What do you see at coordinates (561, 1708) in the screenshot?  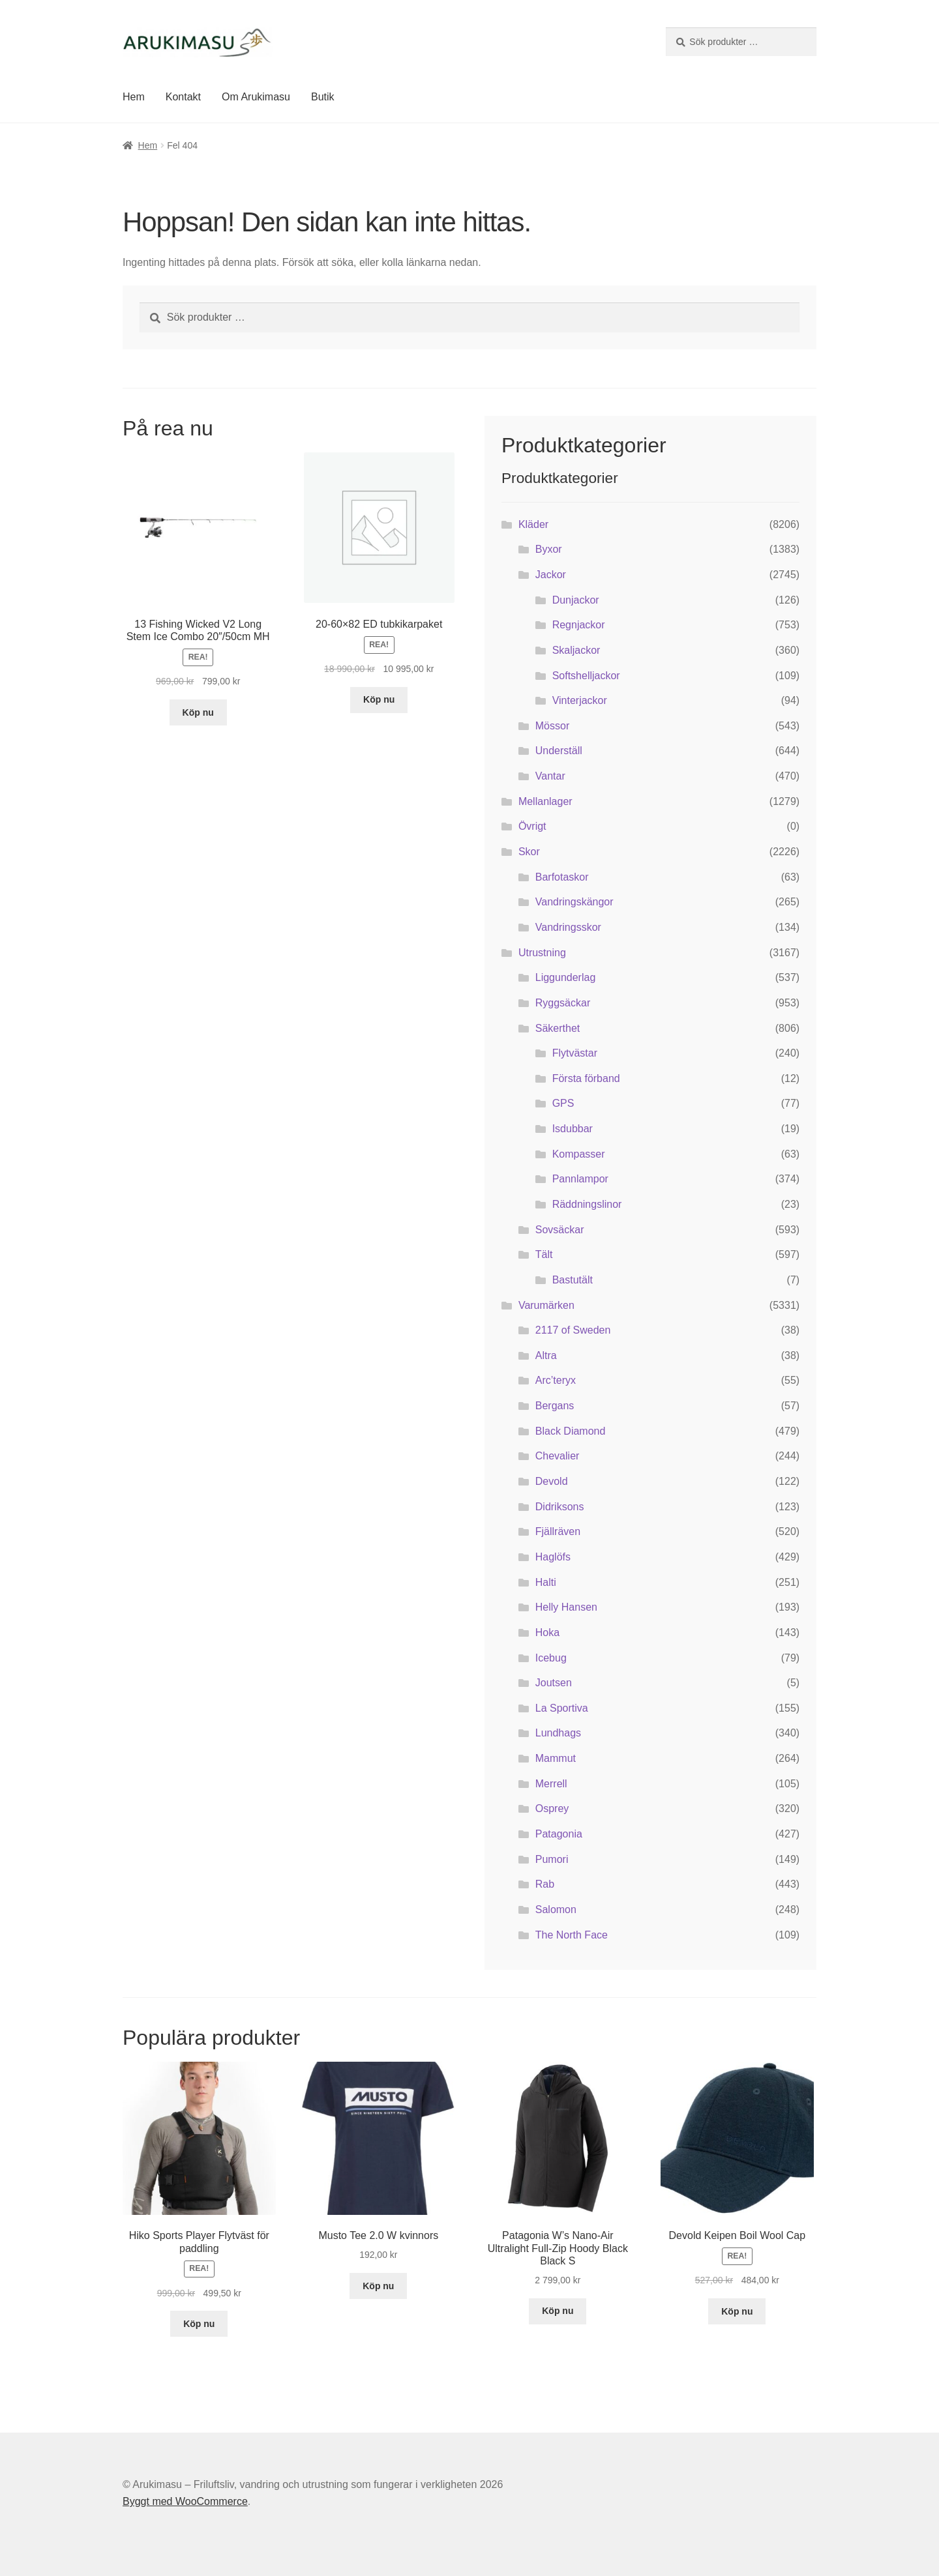 I see `La Sportiva` at bounding box center [561, 1708].